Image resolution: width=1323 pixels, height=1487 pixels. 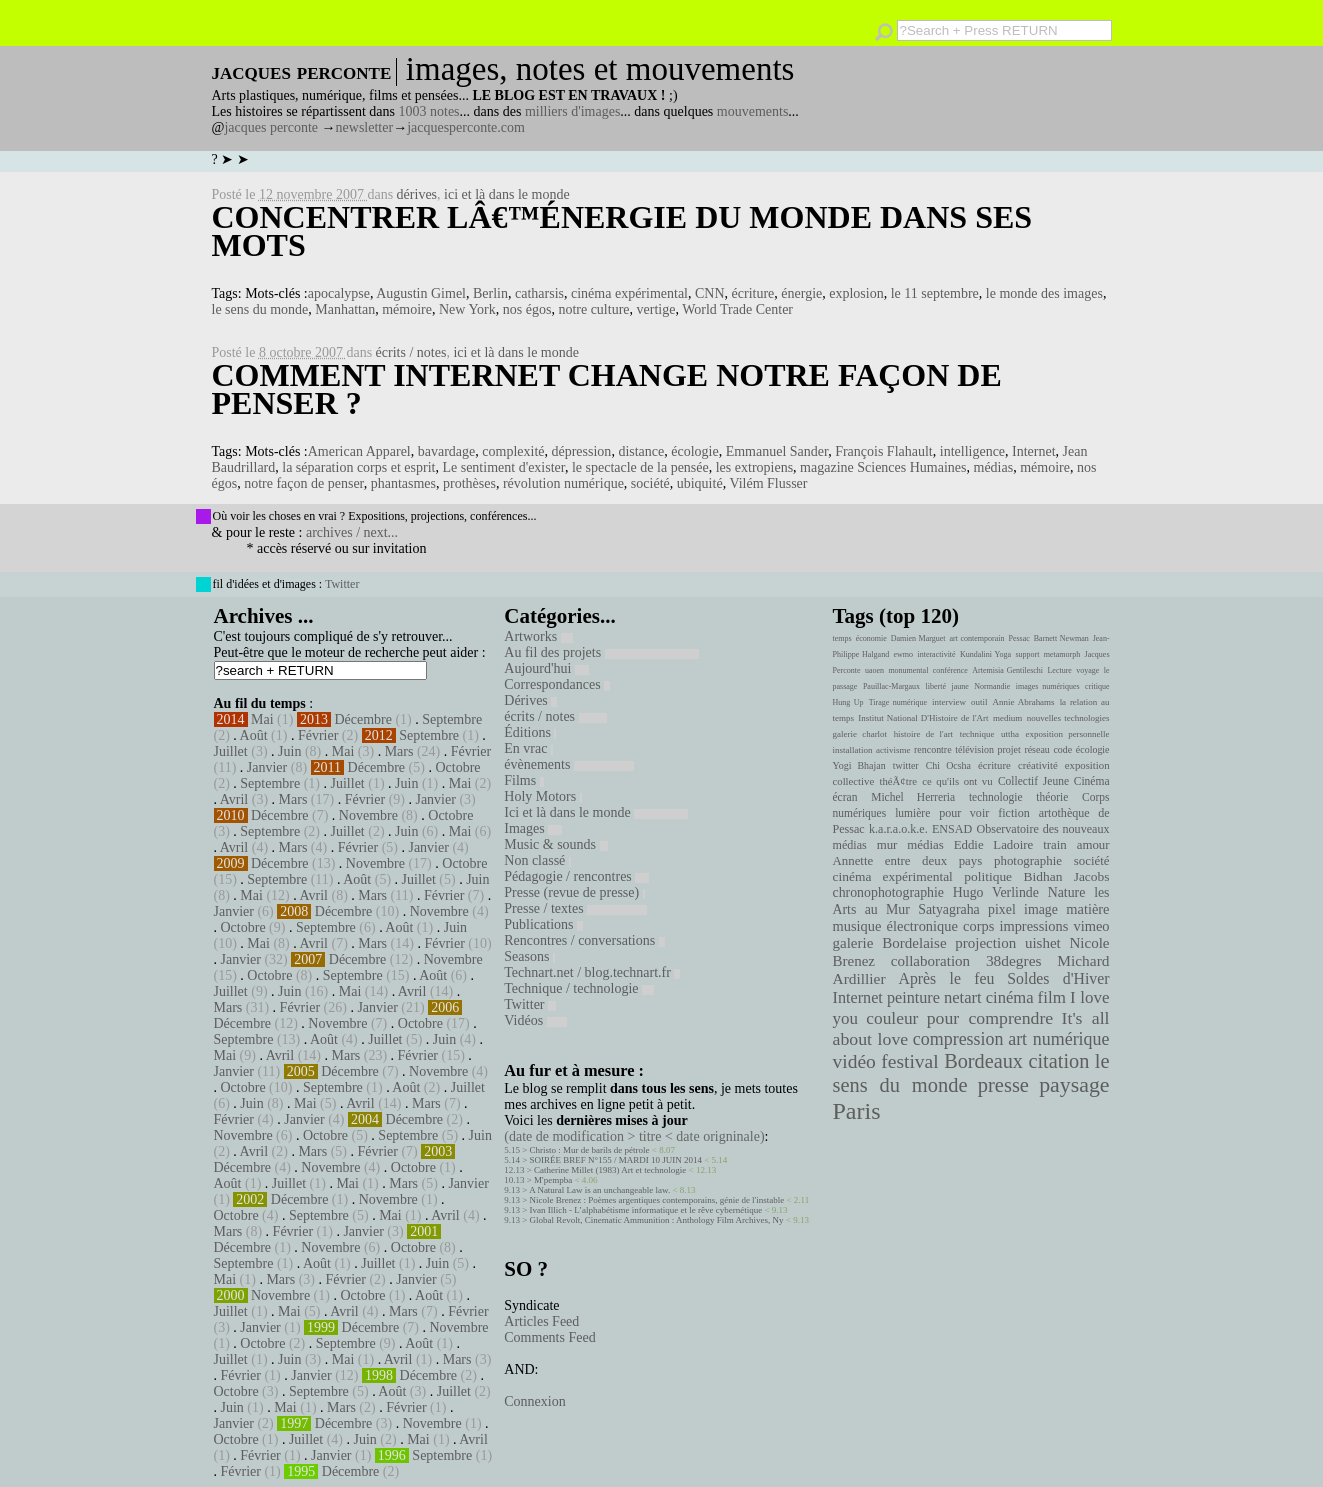 What do you see at coordinates (575, 908) in the screenshot?
I see `Presse / textes` at bounding box center [575, 908].